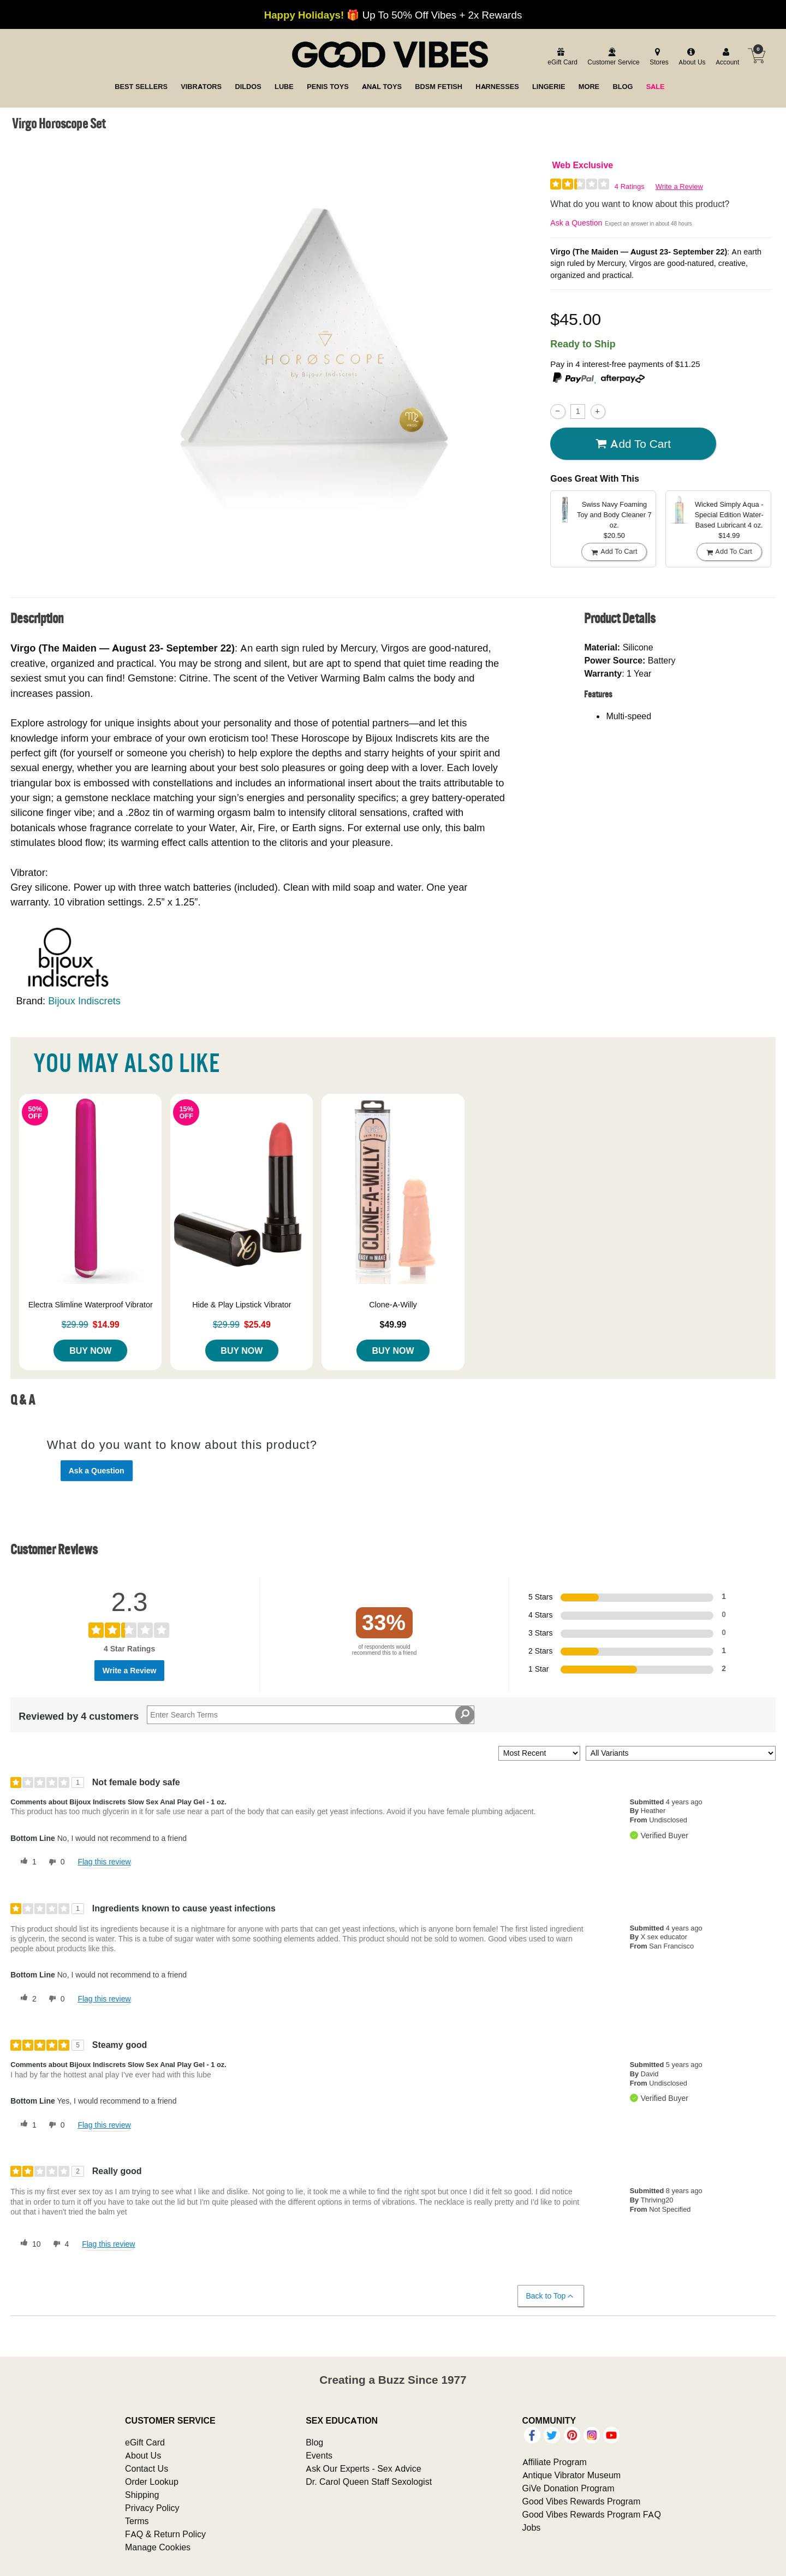  What do you see at coordinates (143, 2455) in the screenshot?
I see `About Us` at bounding box center [143, 2455].